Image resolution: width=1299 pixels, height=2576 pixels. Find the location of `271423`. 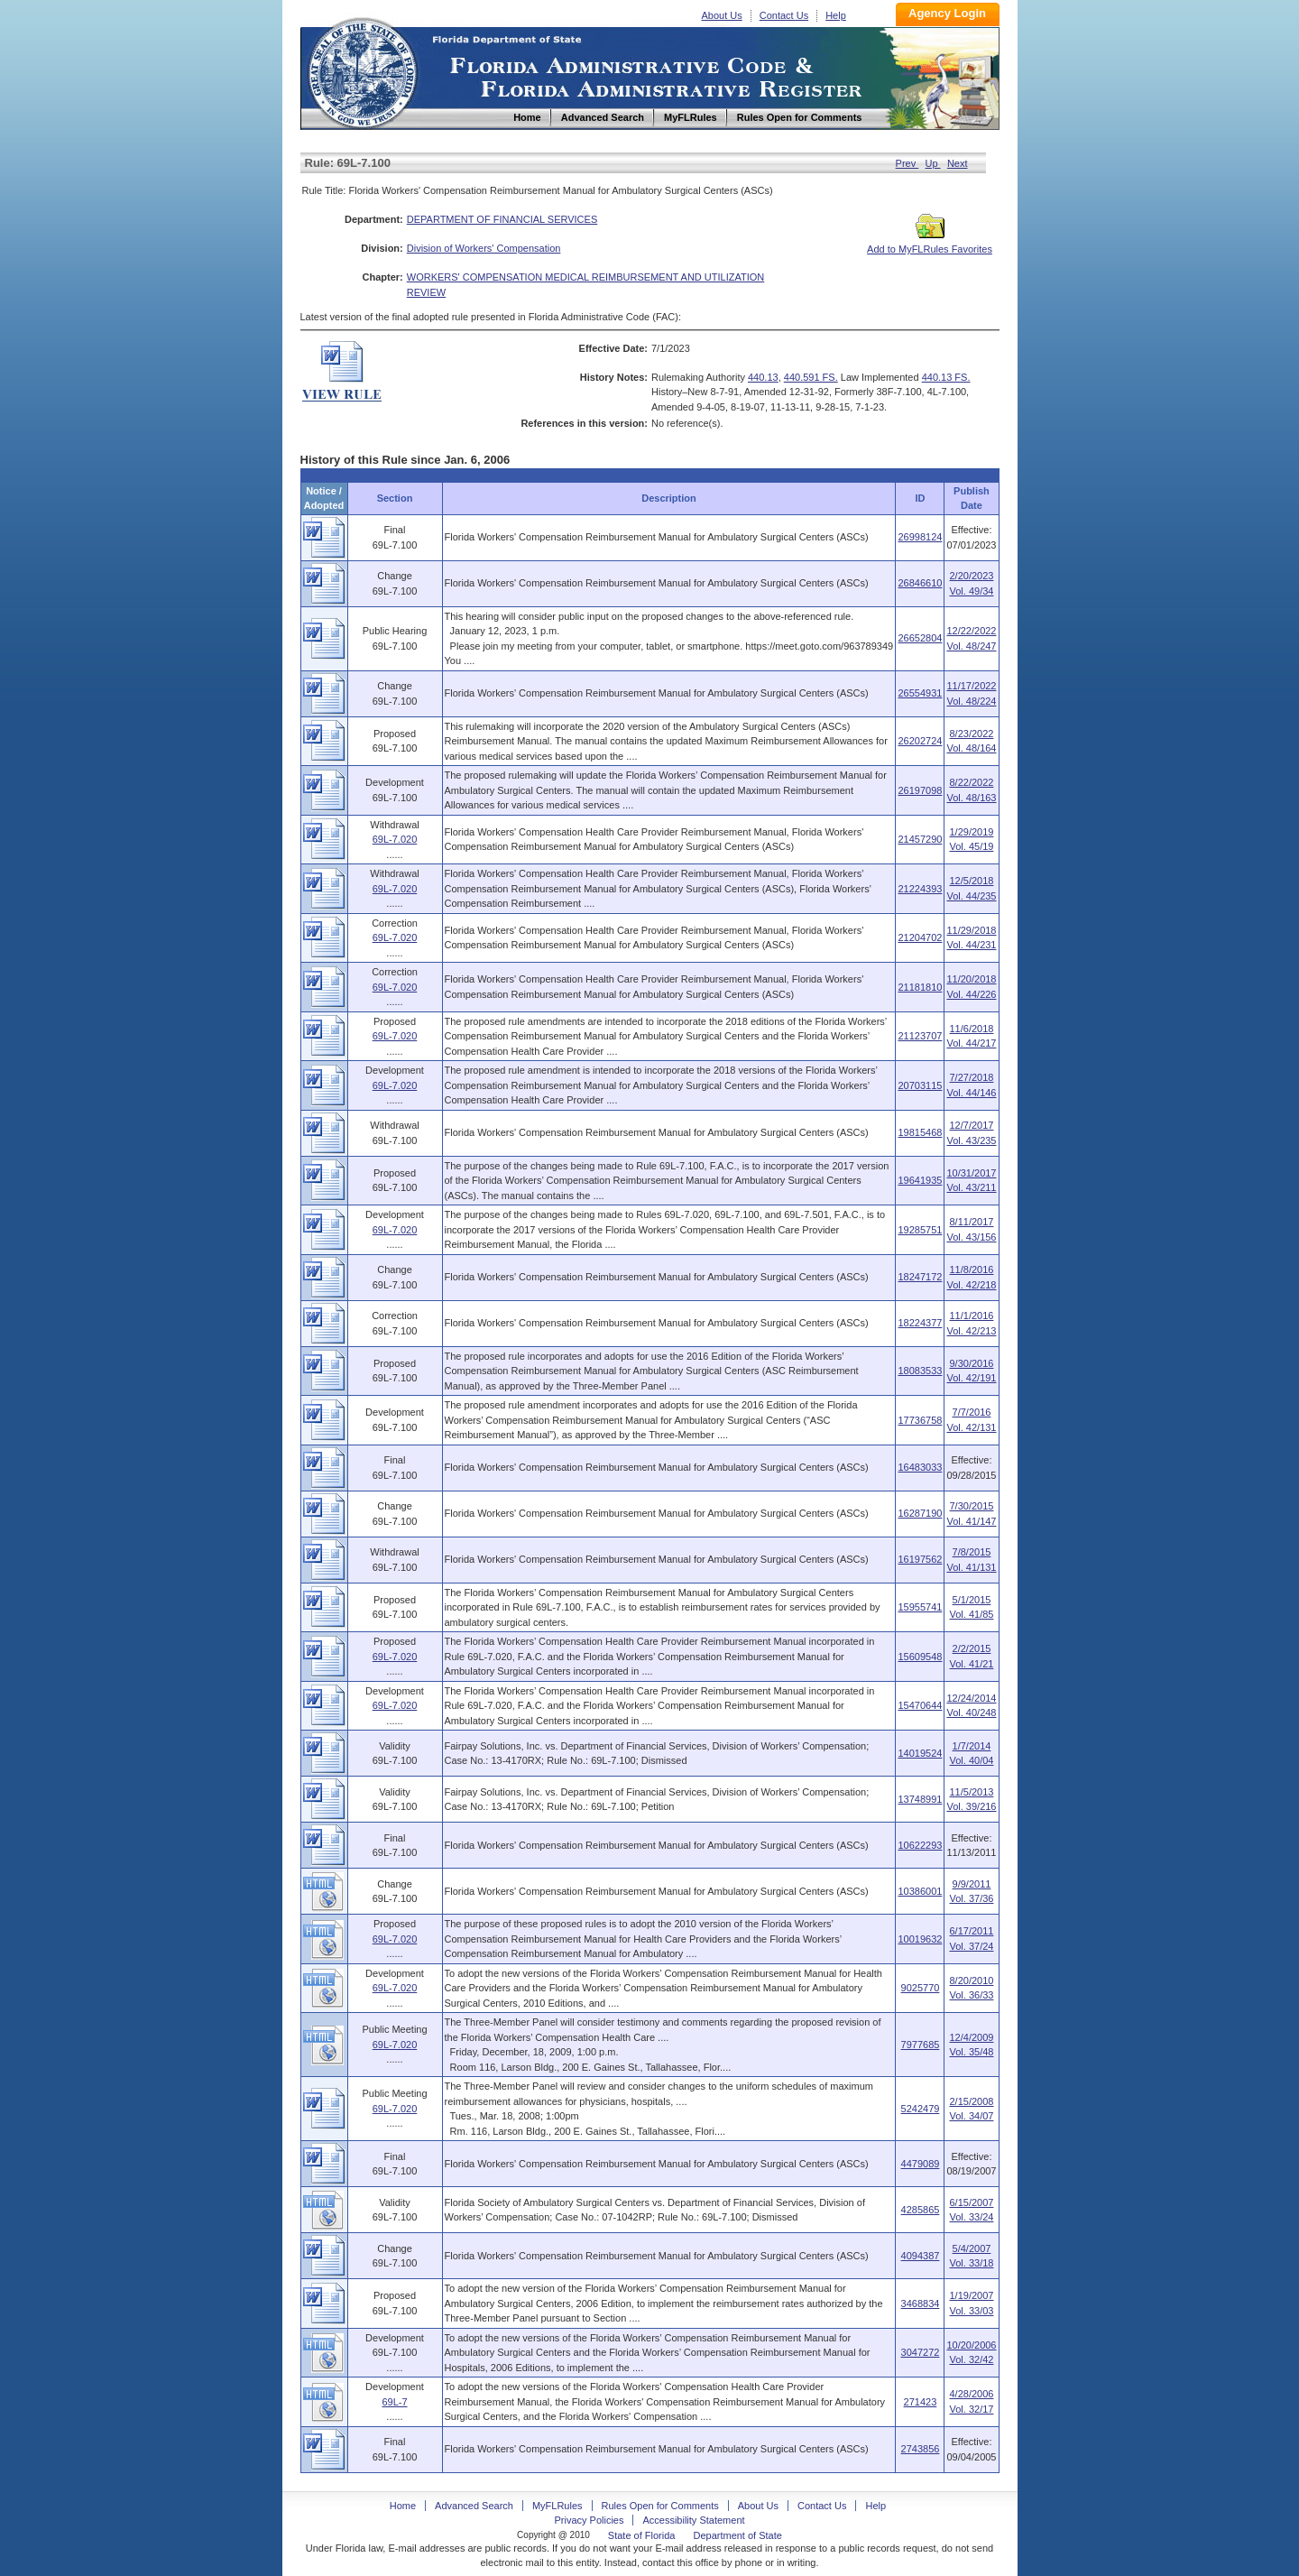

271423 is located at coordinates (920, 2401).